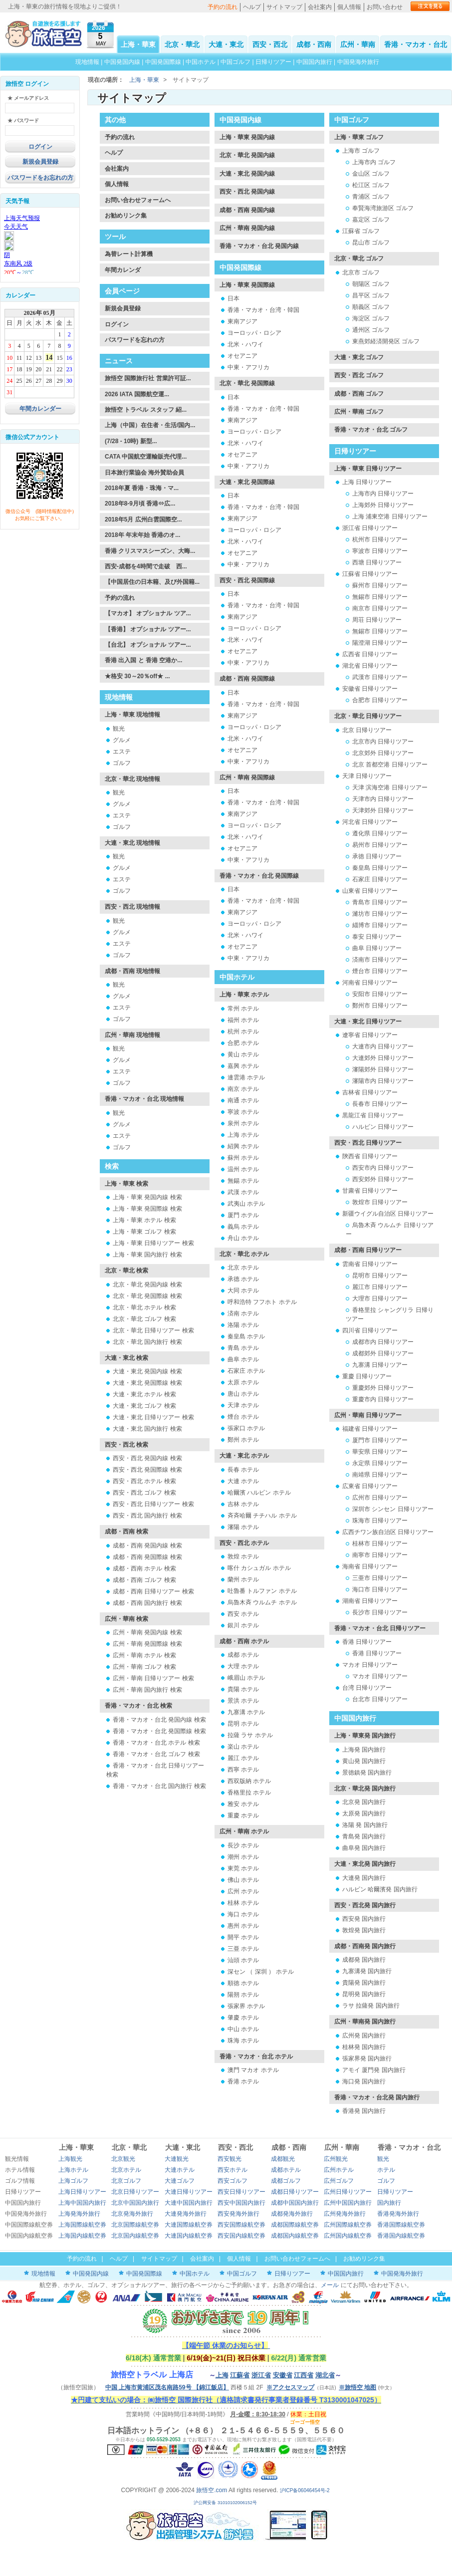 The height and width of the screenshot is (2576, 452). Describe the element at coordinates (144, 1568) in the screenshot. I see `成都・西南 ホテル 検索` at that location.